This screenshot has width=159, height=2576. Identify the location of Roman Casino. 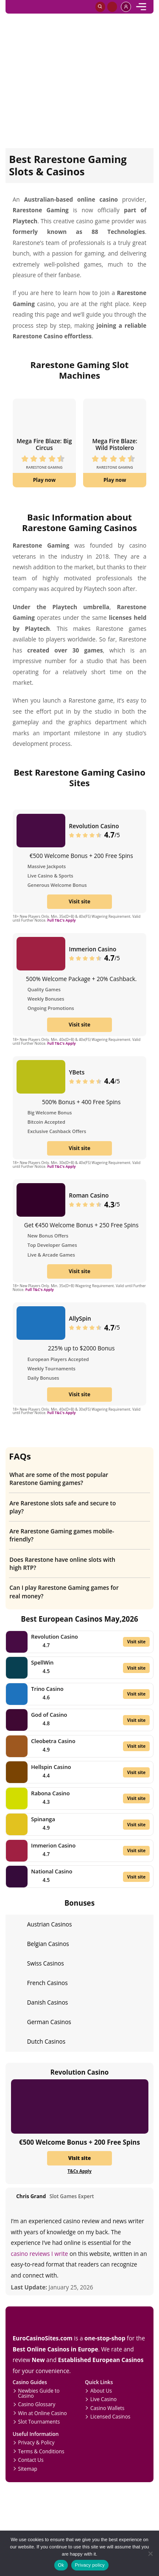
(89, 1195).